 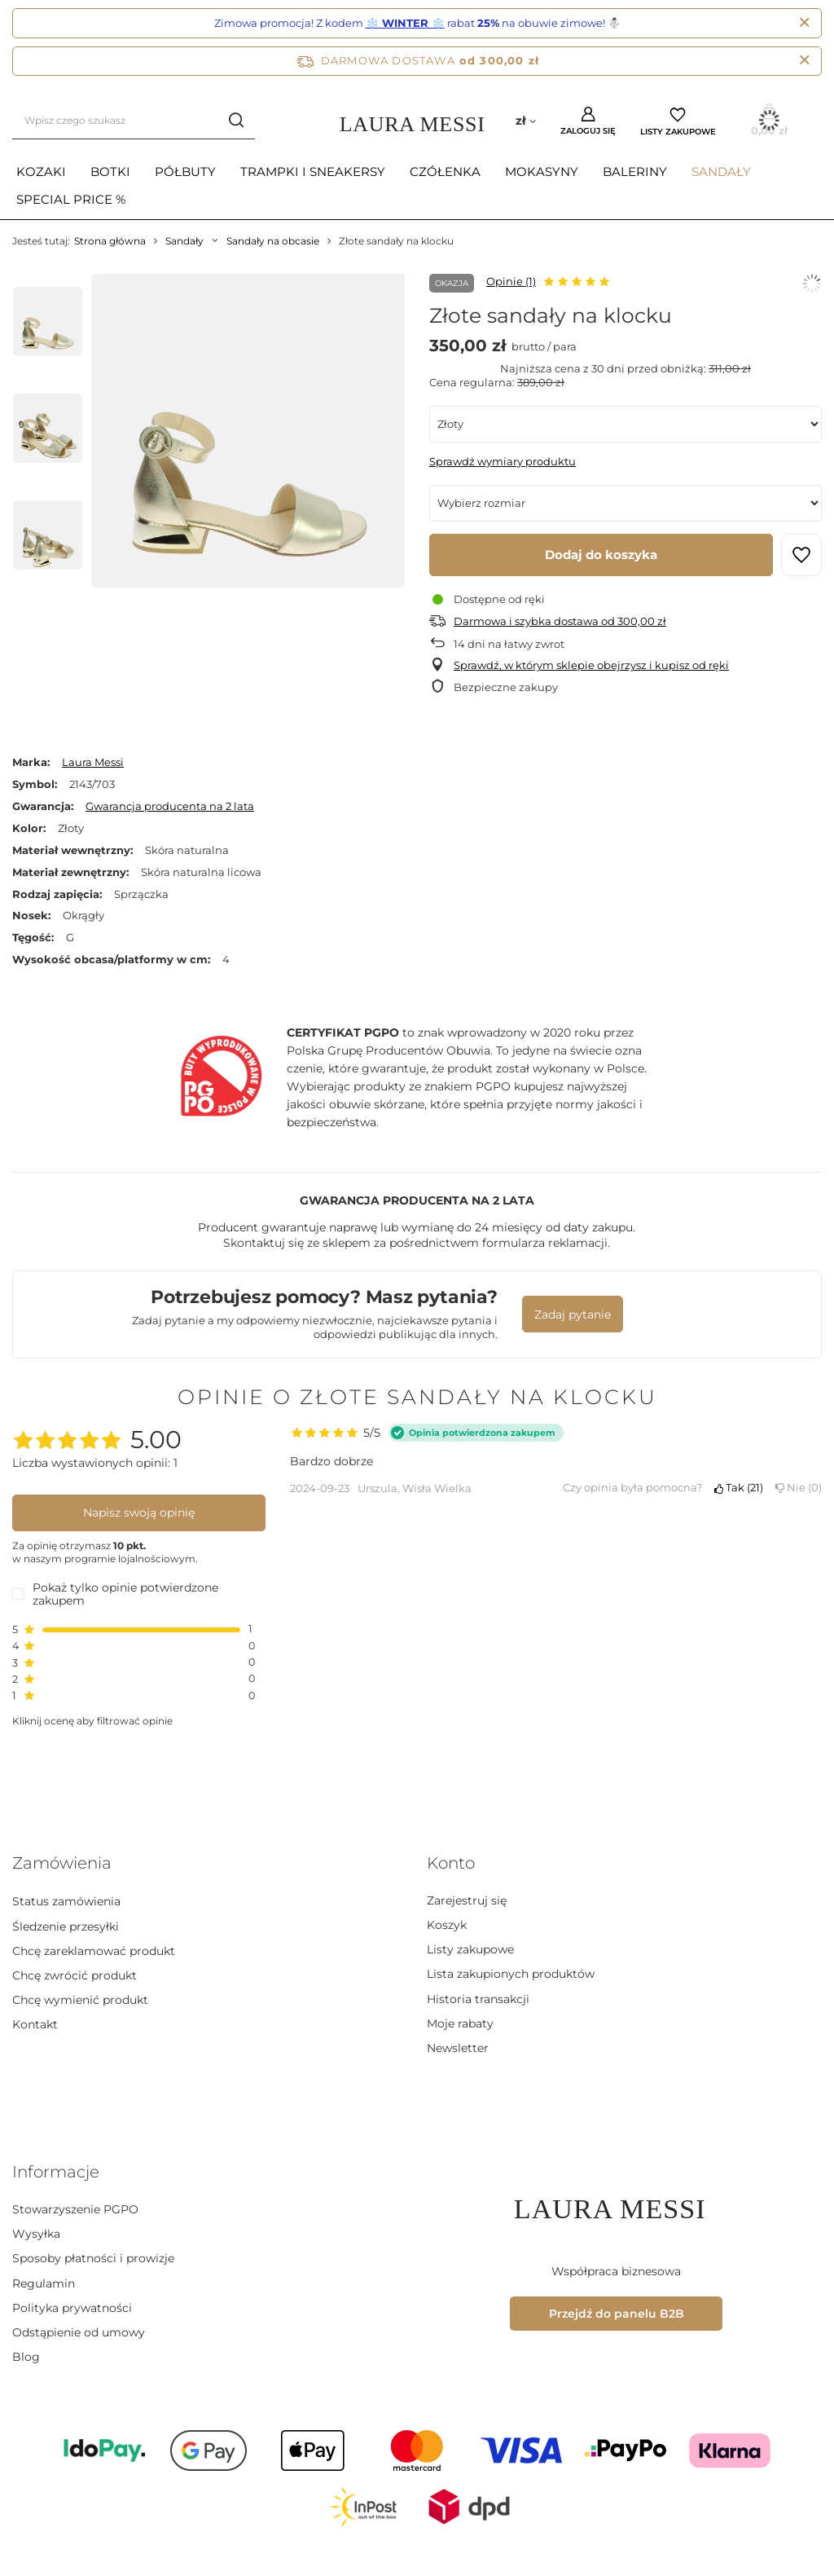 I want to click on [Wpisz czego szukasz], so click(x=133, y=121).